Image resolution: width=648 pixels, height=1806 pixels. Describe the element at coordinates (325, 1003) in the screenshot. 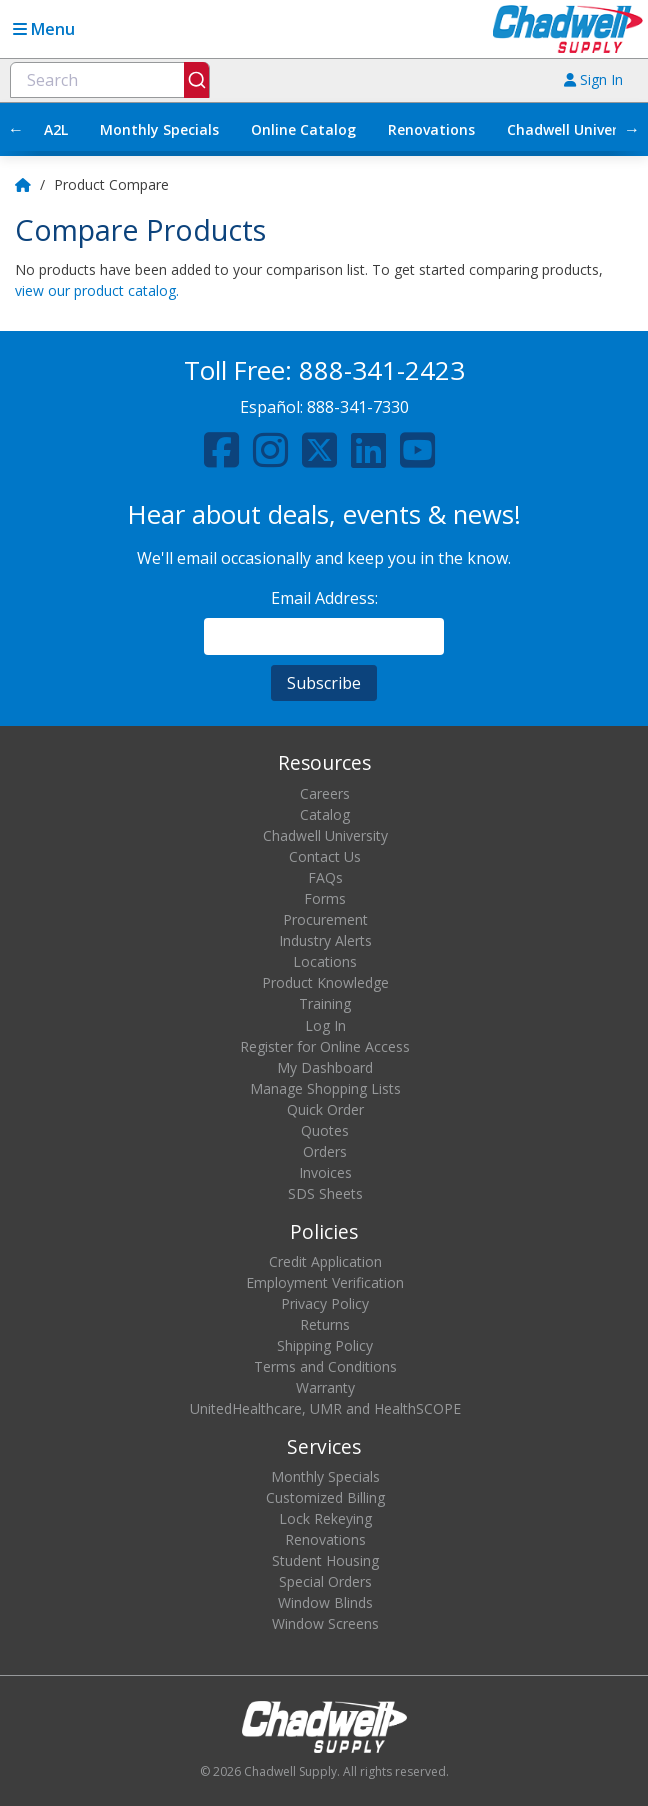

I see `Training` at that location.